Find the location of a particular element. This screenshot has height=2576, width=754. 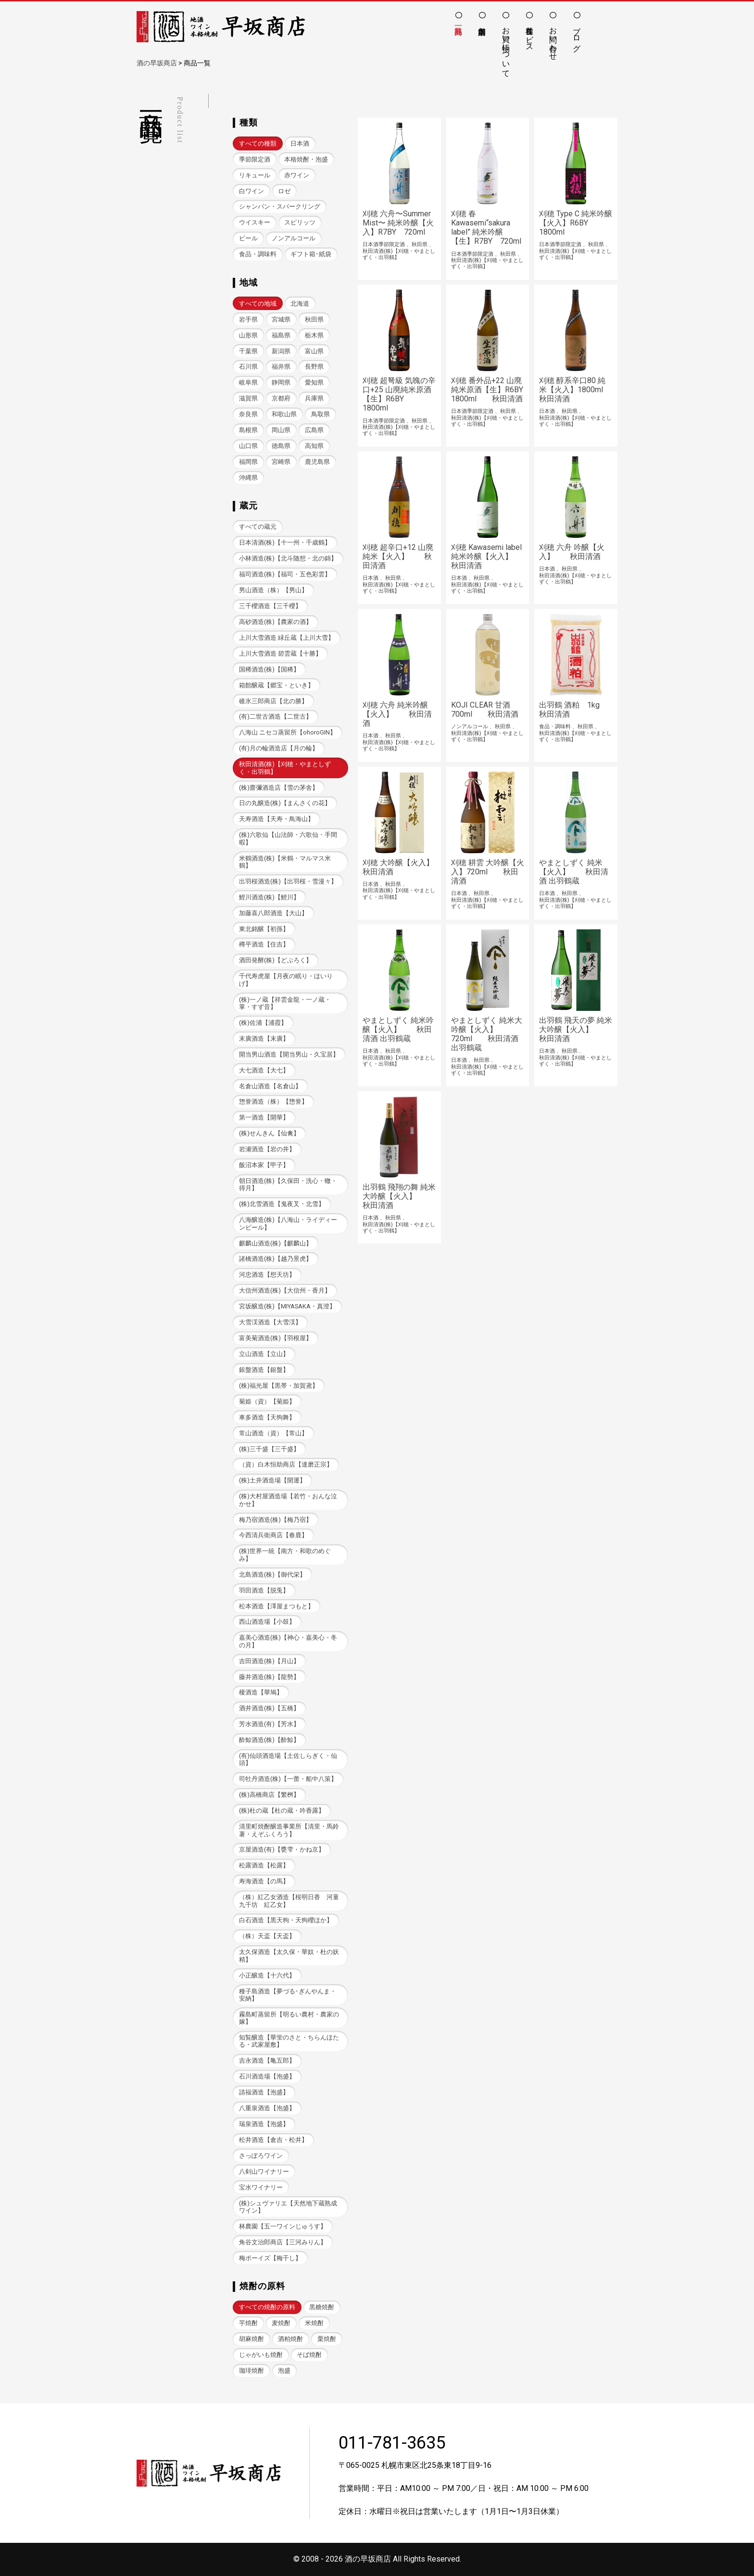

太久保酒造【太久保・華奴・杜の妖精】 is located at coordinates (289, 1955).